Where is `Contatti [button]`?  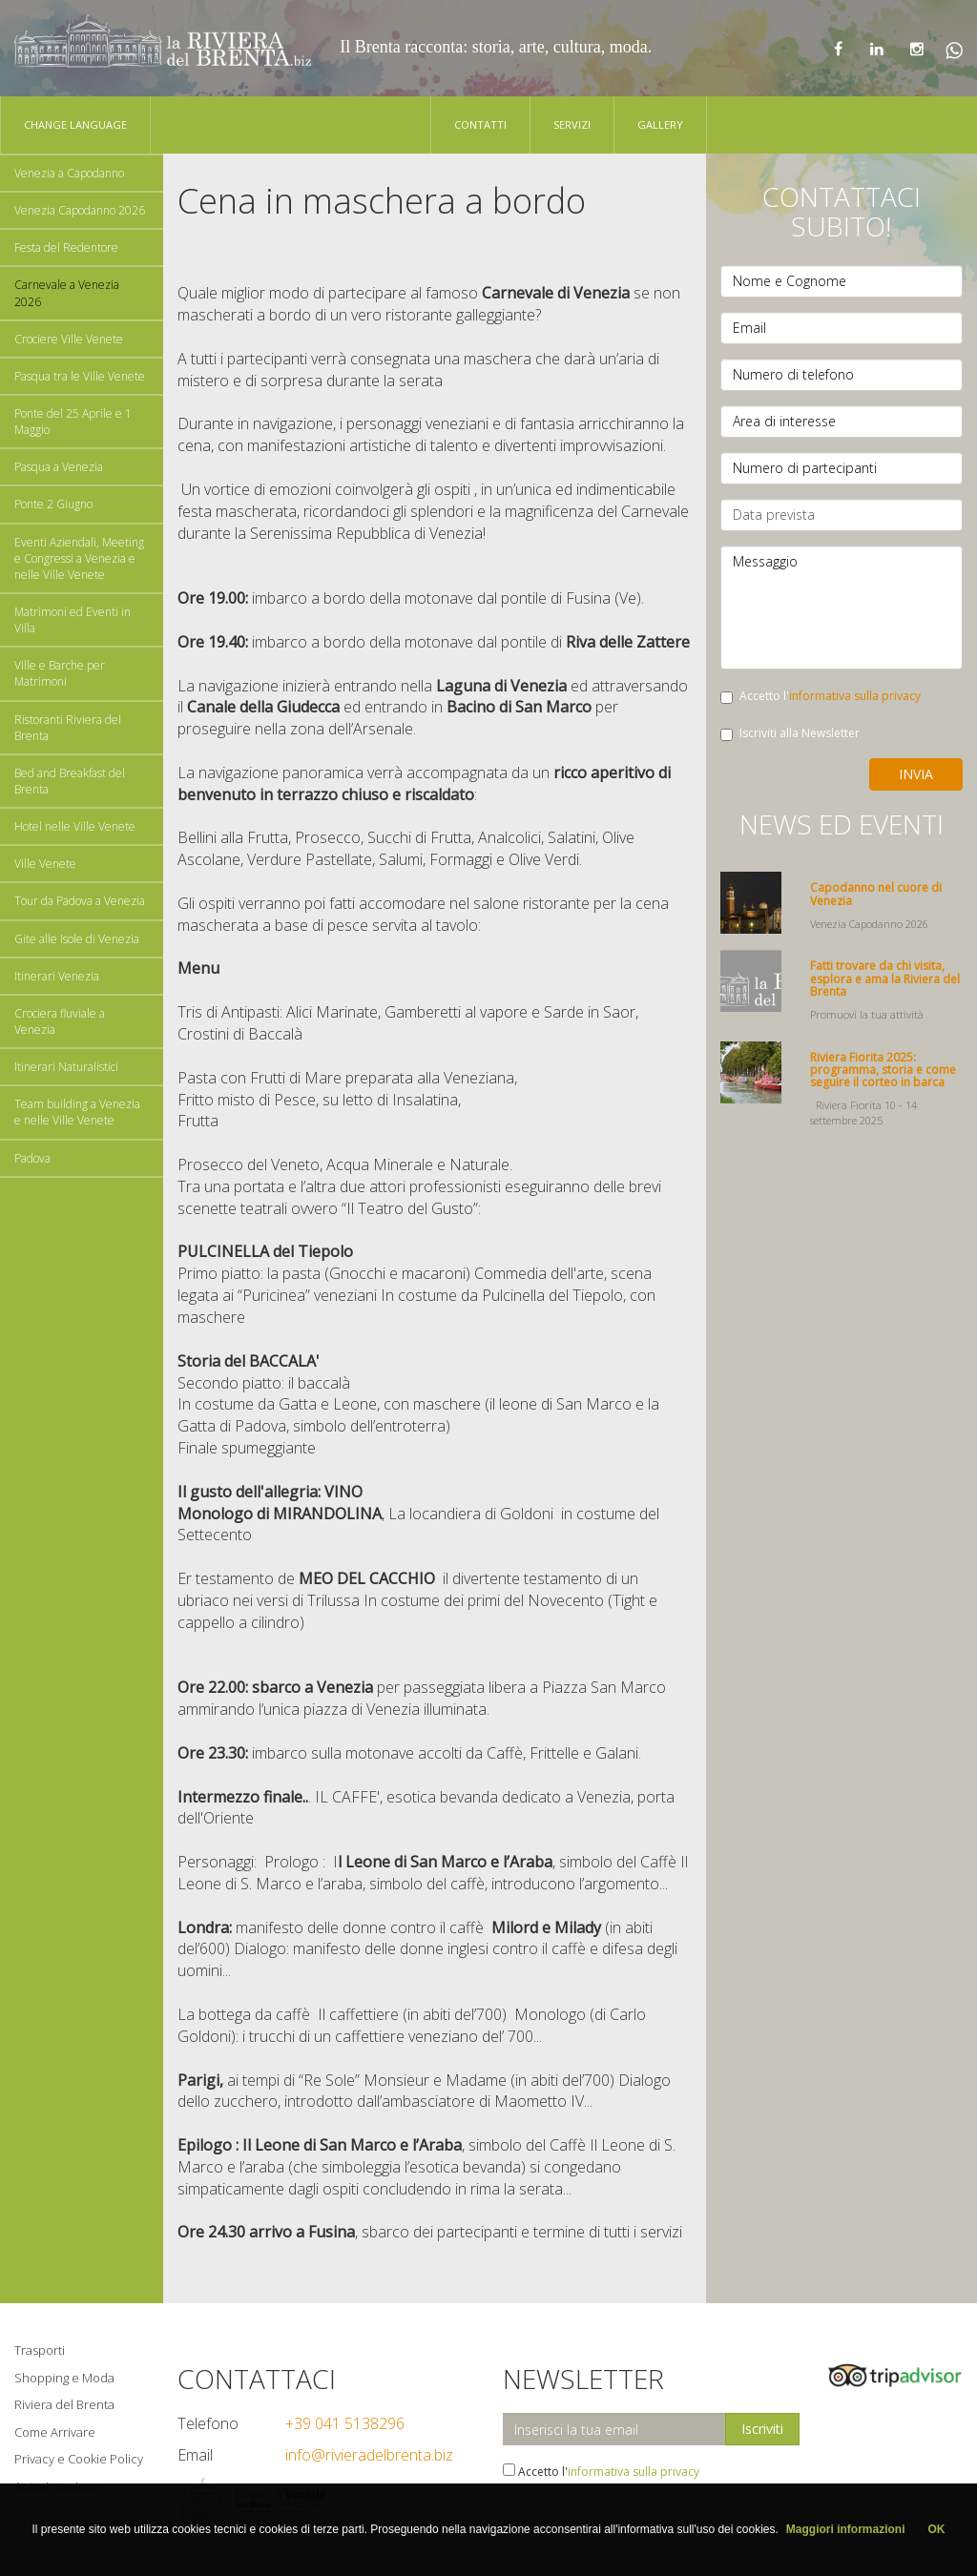 Contatti [button] is located at coordinates (480, 124).